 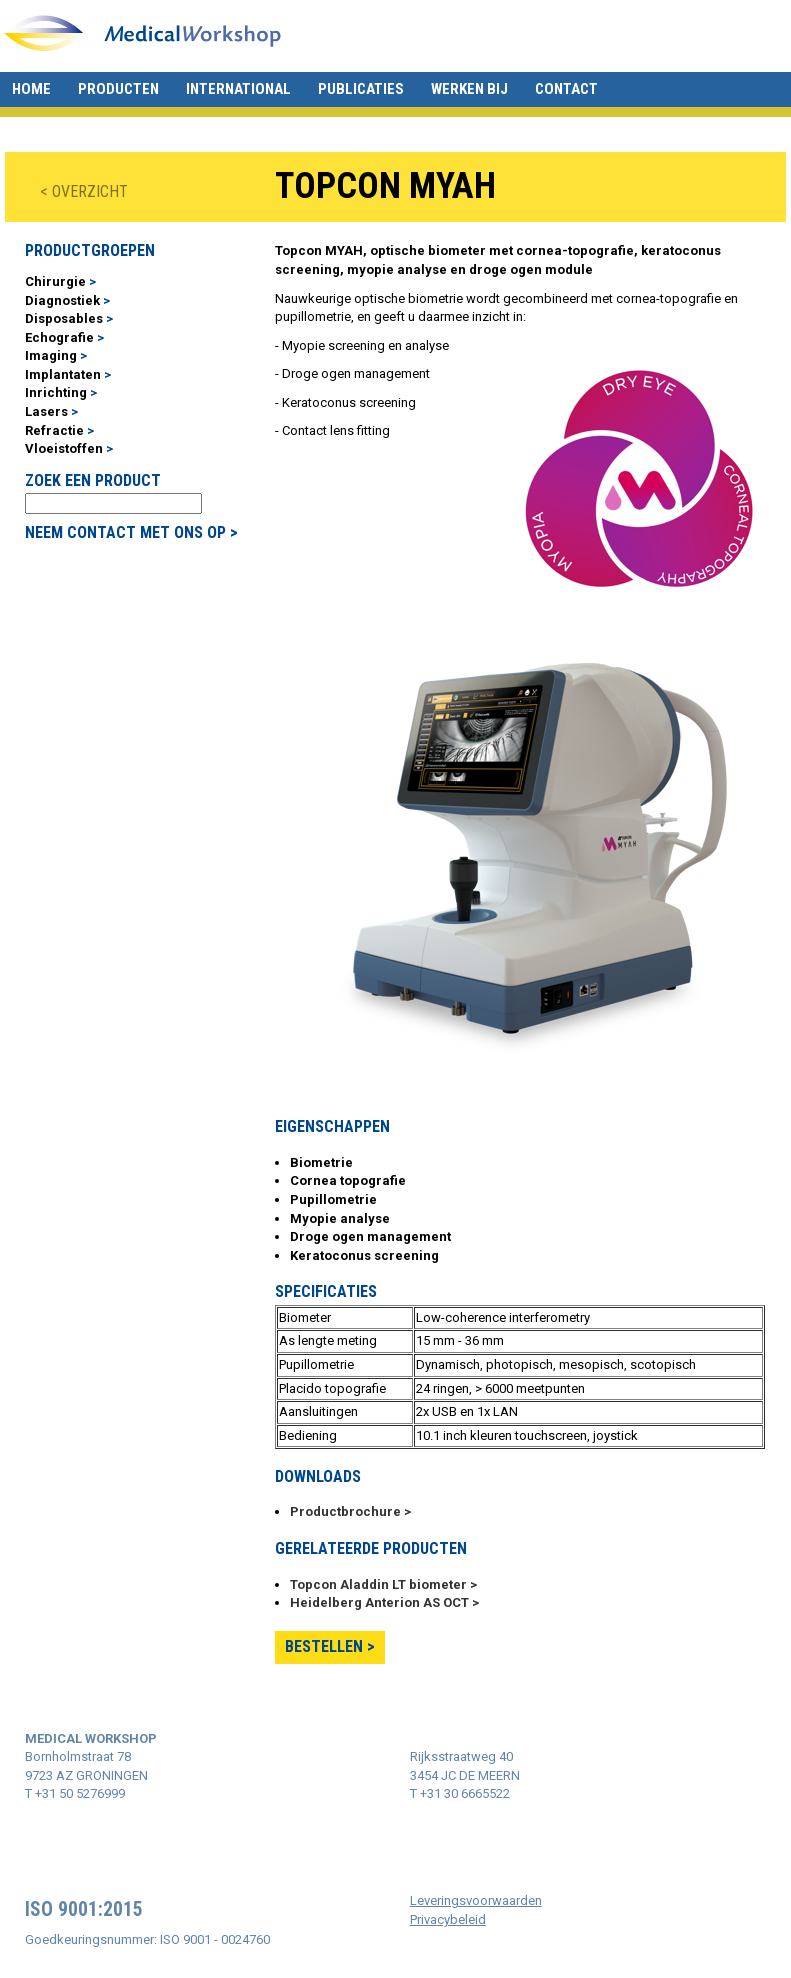 What do you see at coordinates (55, 281) in the screenshot?
I see `Chirurgie` at bounding box center [55, 281].